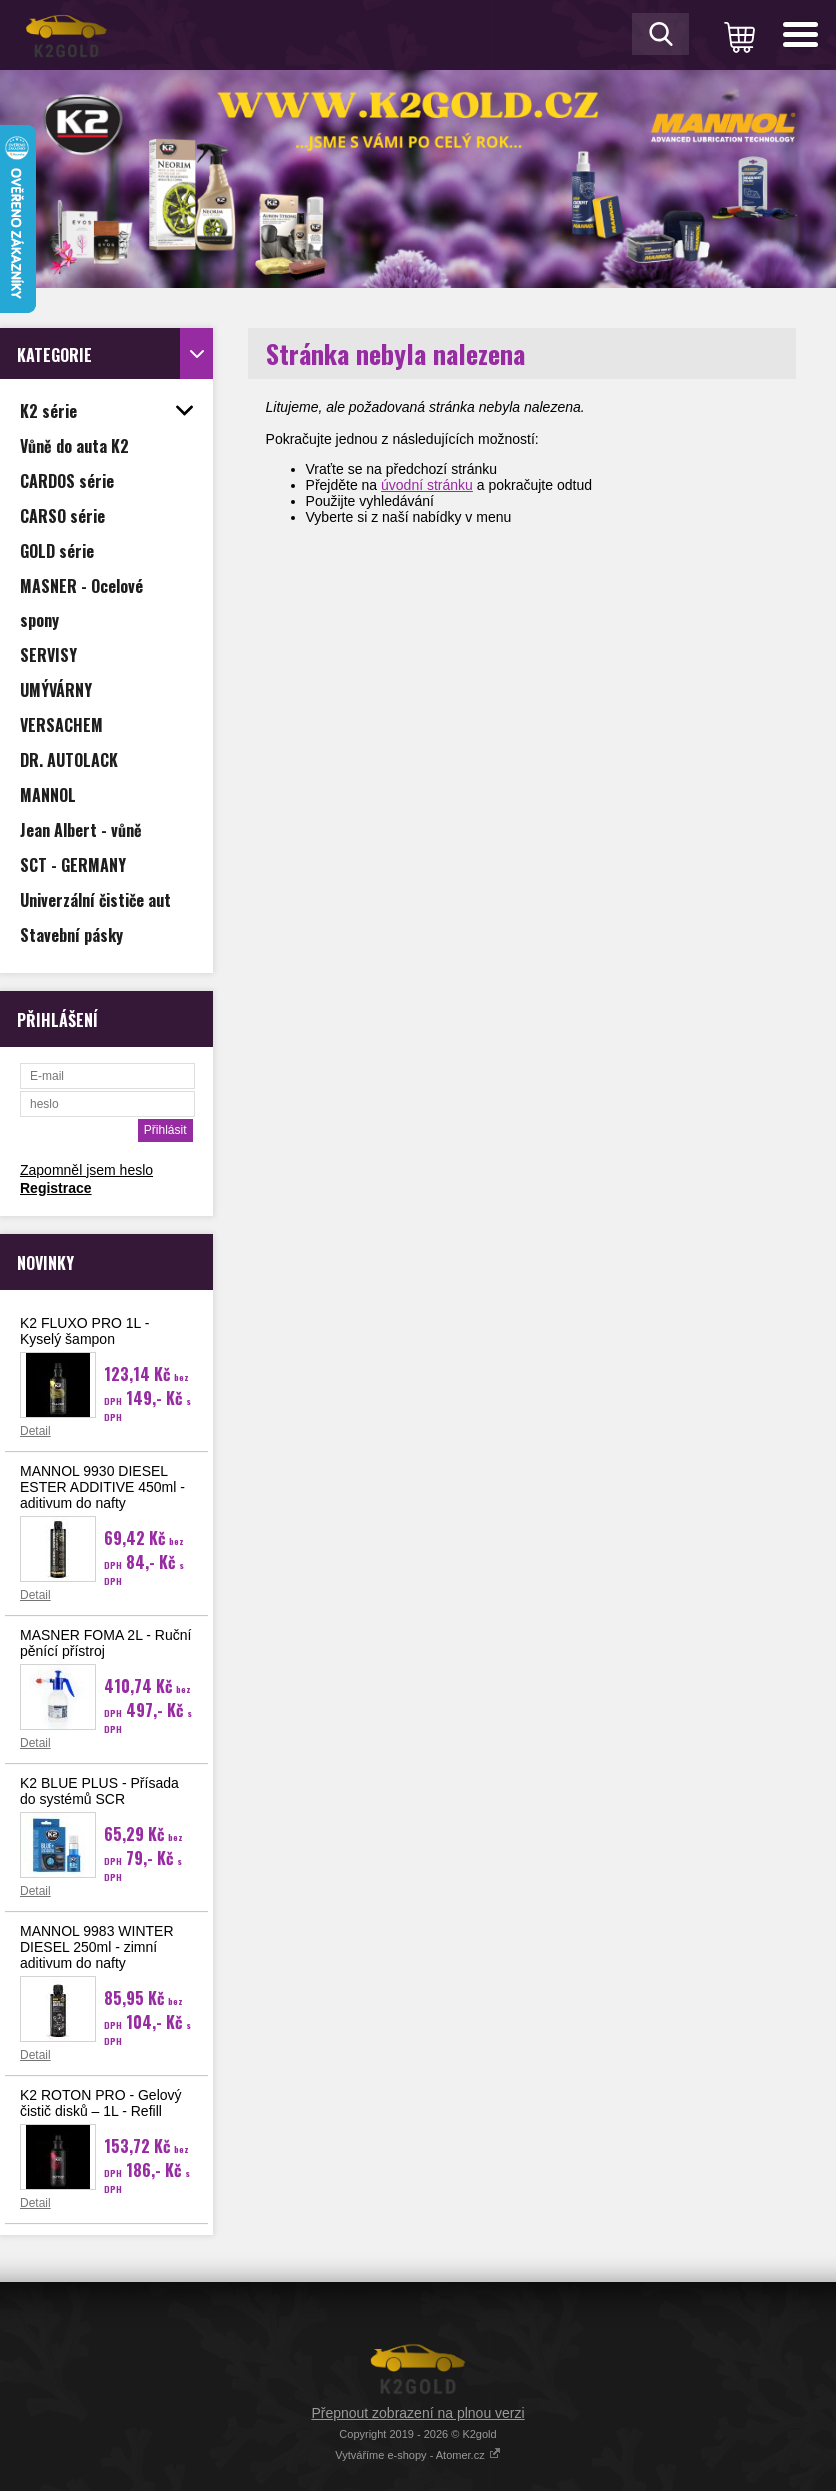 Image resolution: width=836 pixels, height=2491 pixels. I want to click on MANNOL 9930 DIESEL ESTER ADDITIVE 450ml - aditivum do nafty, so click(102, 1487).